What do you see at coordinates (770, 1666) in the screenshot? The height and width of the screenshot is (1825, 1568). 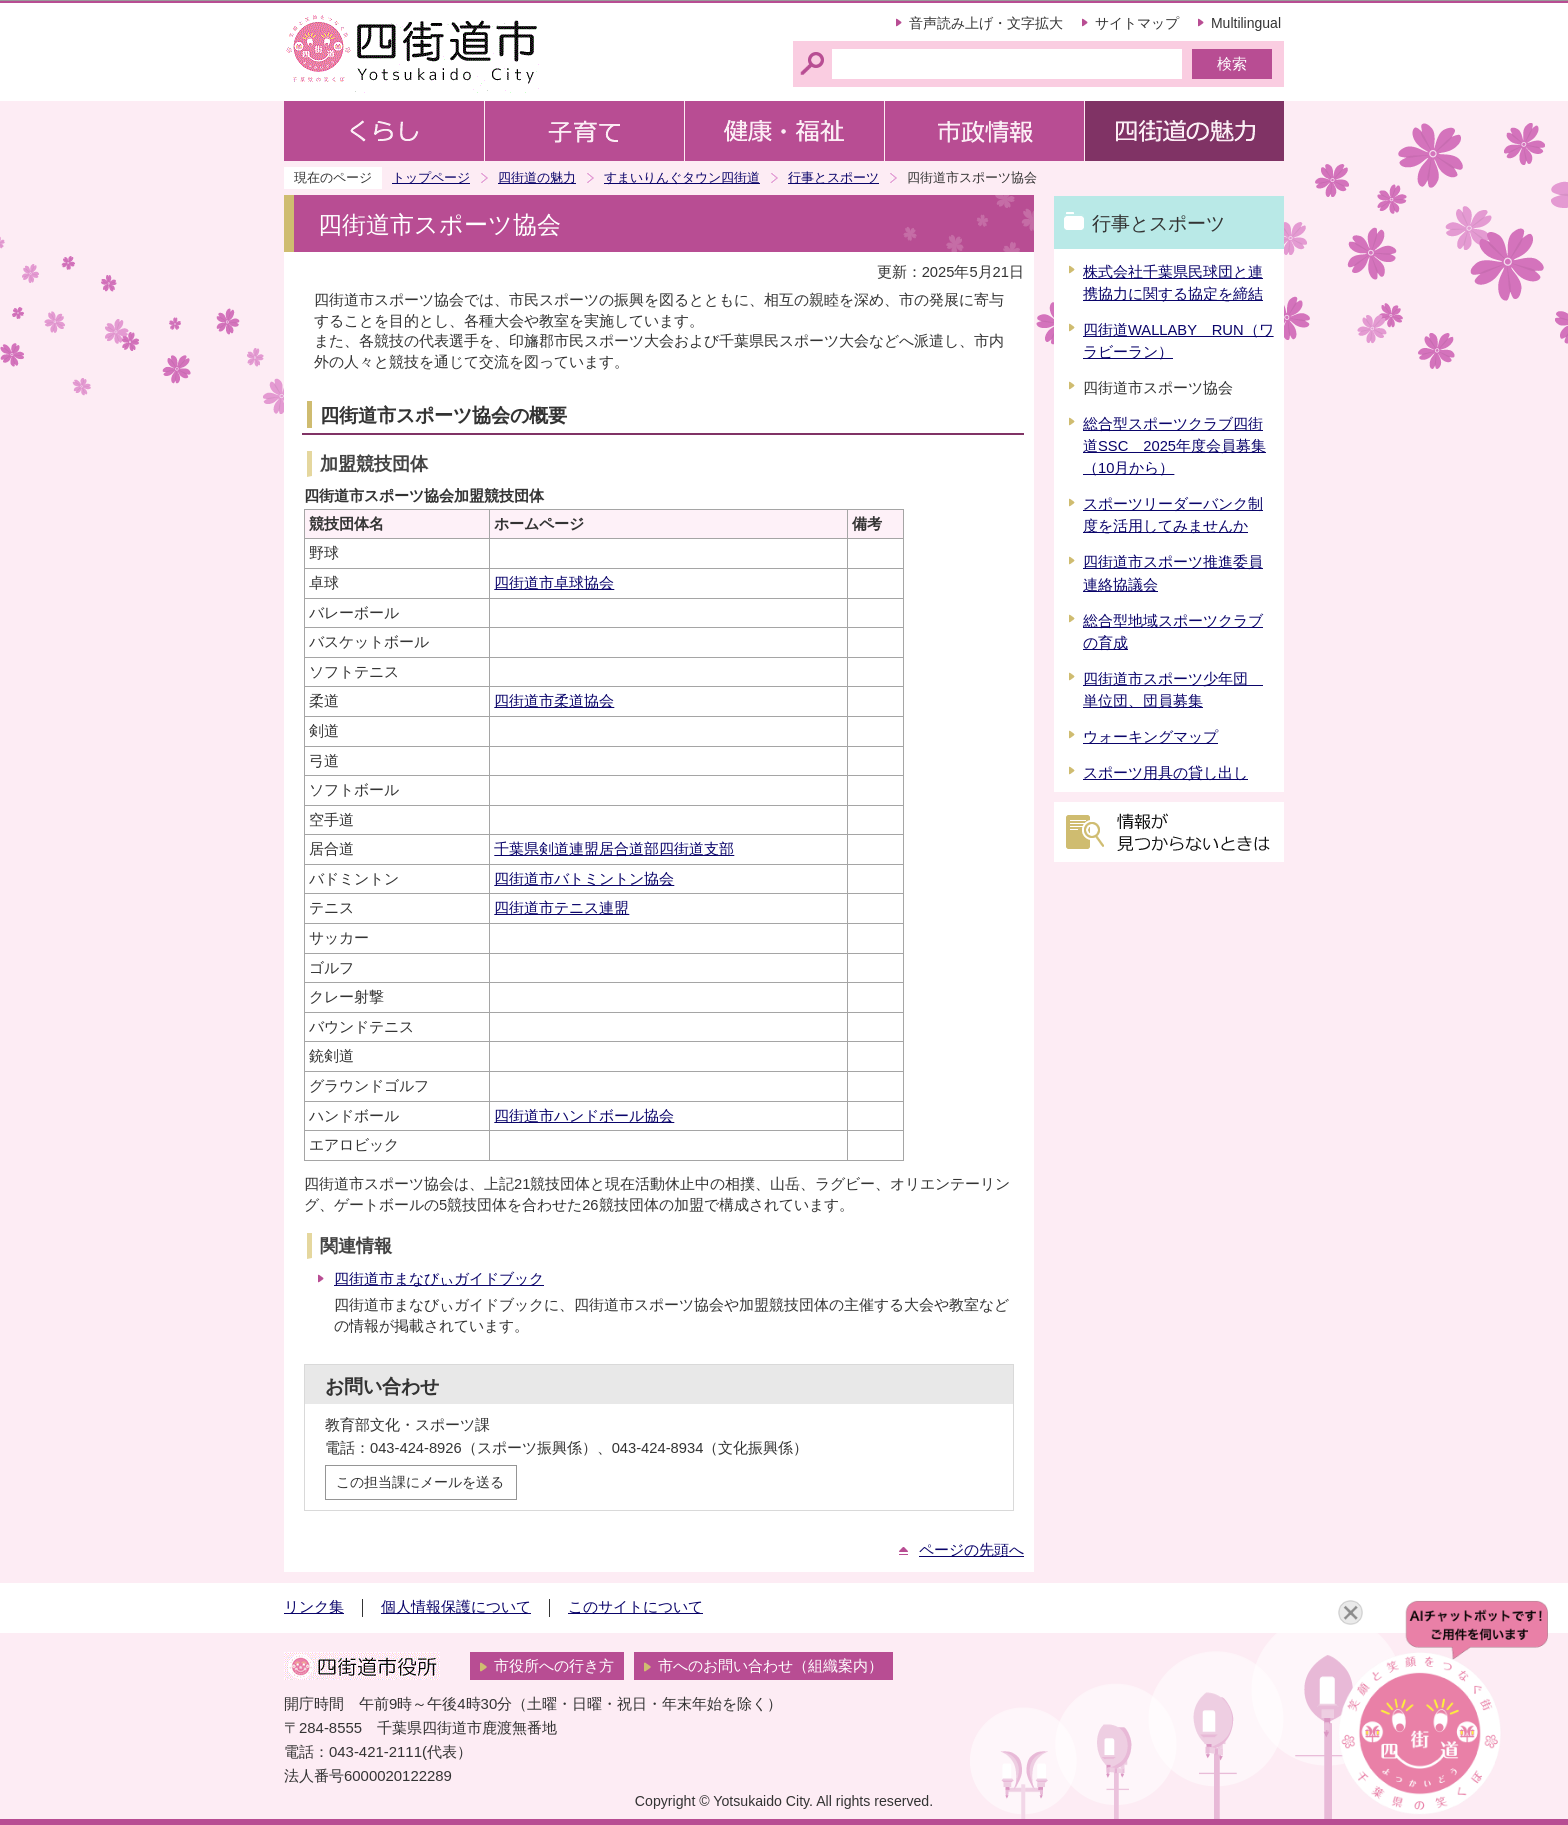 I see `市へのお問い合わせ（組織案内）` at bounding box center [770, 1666].